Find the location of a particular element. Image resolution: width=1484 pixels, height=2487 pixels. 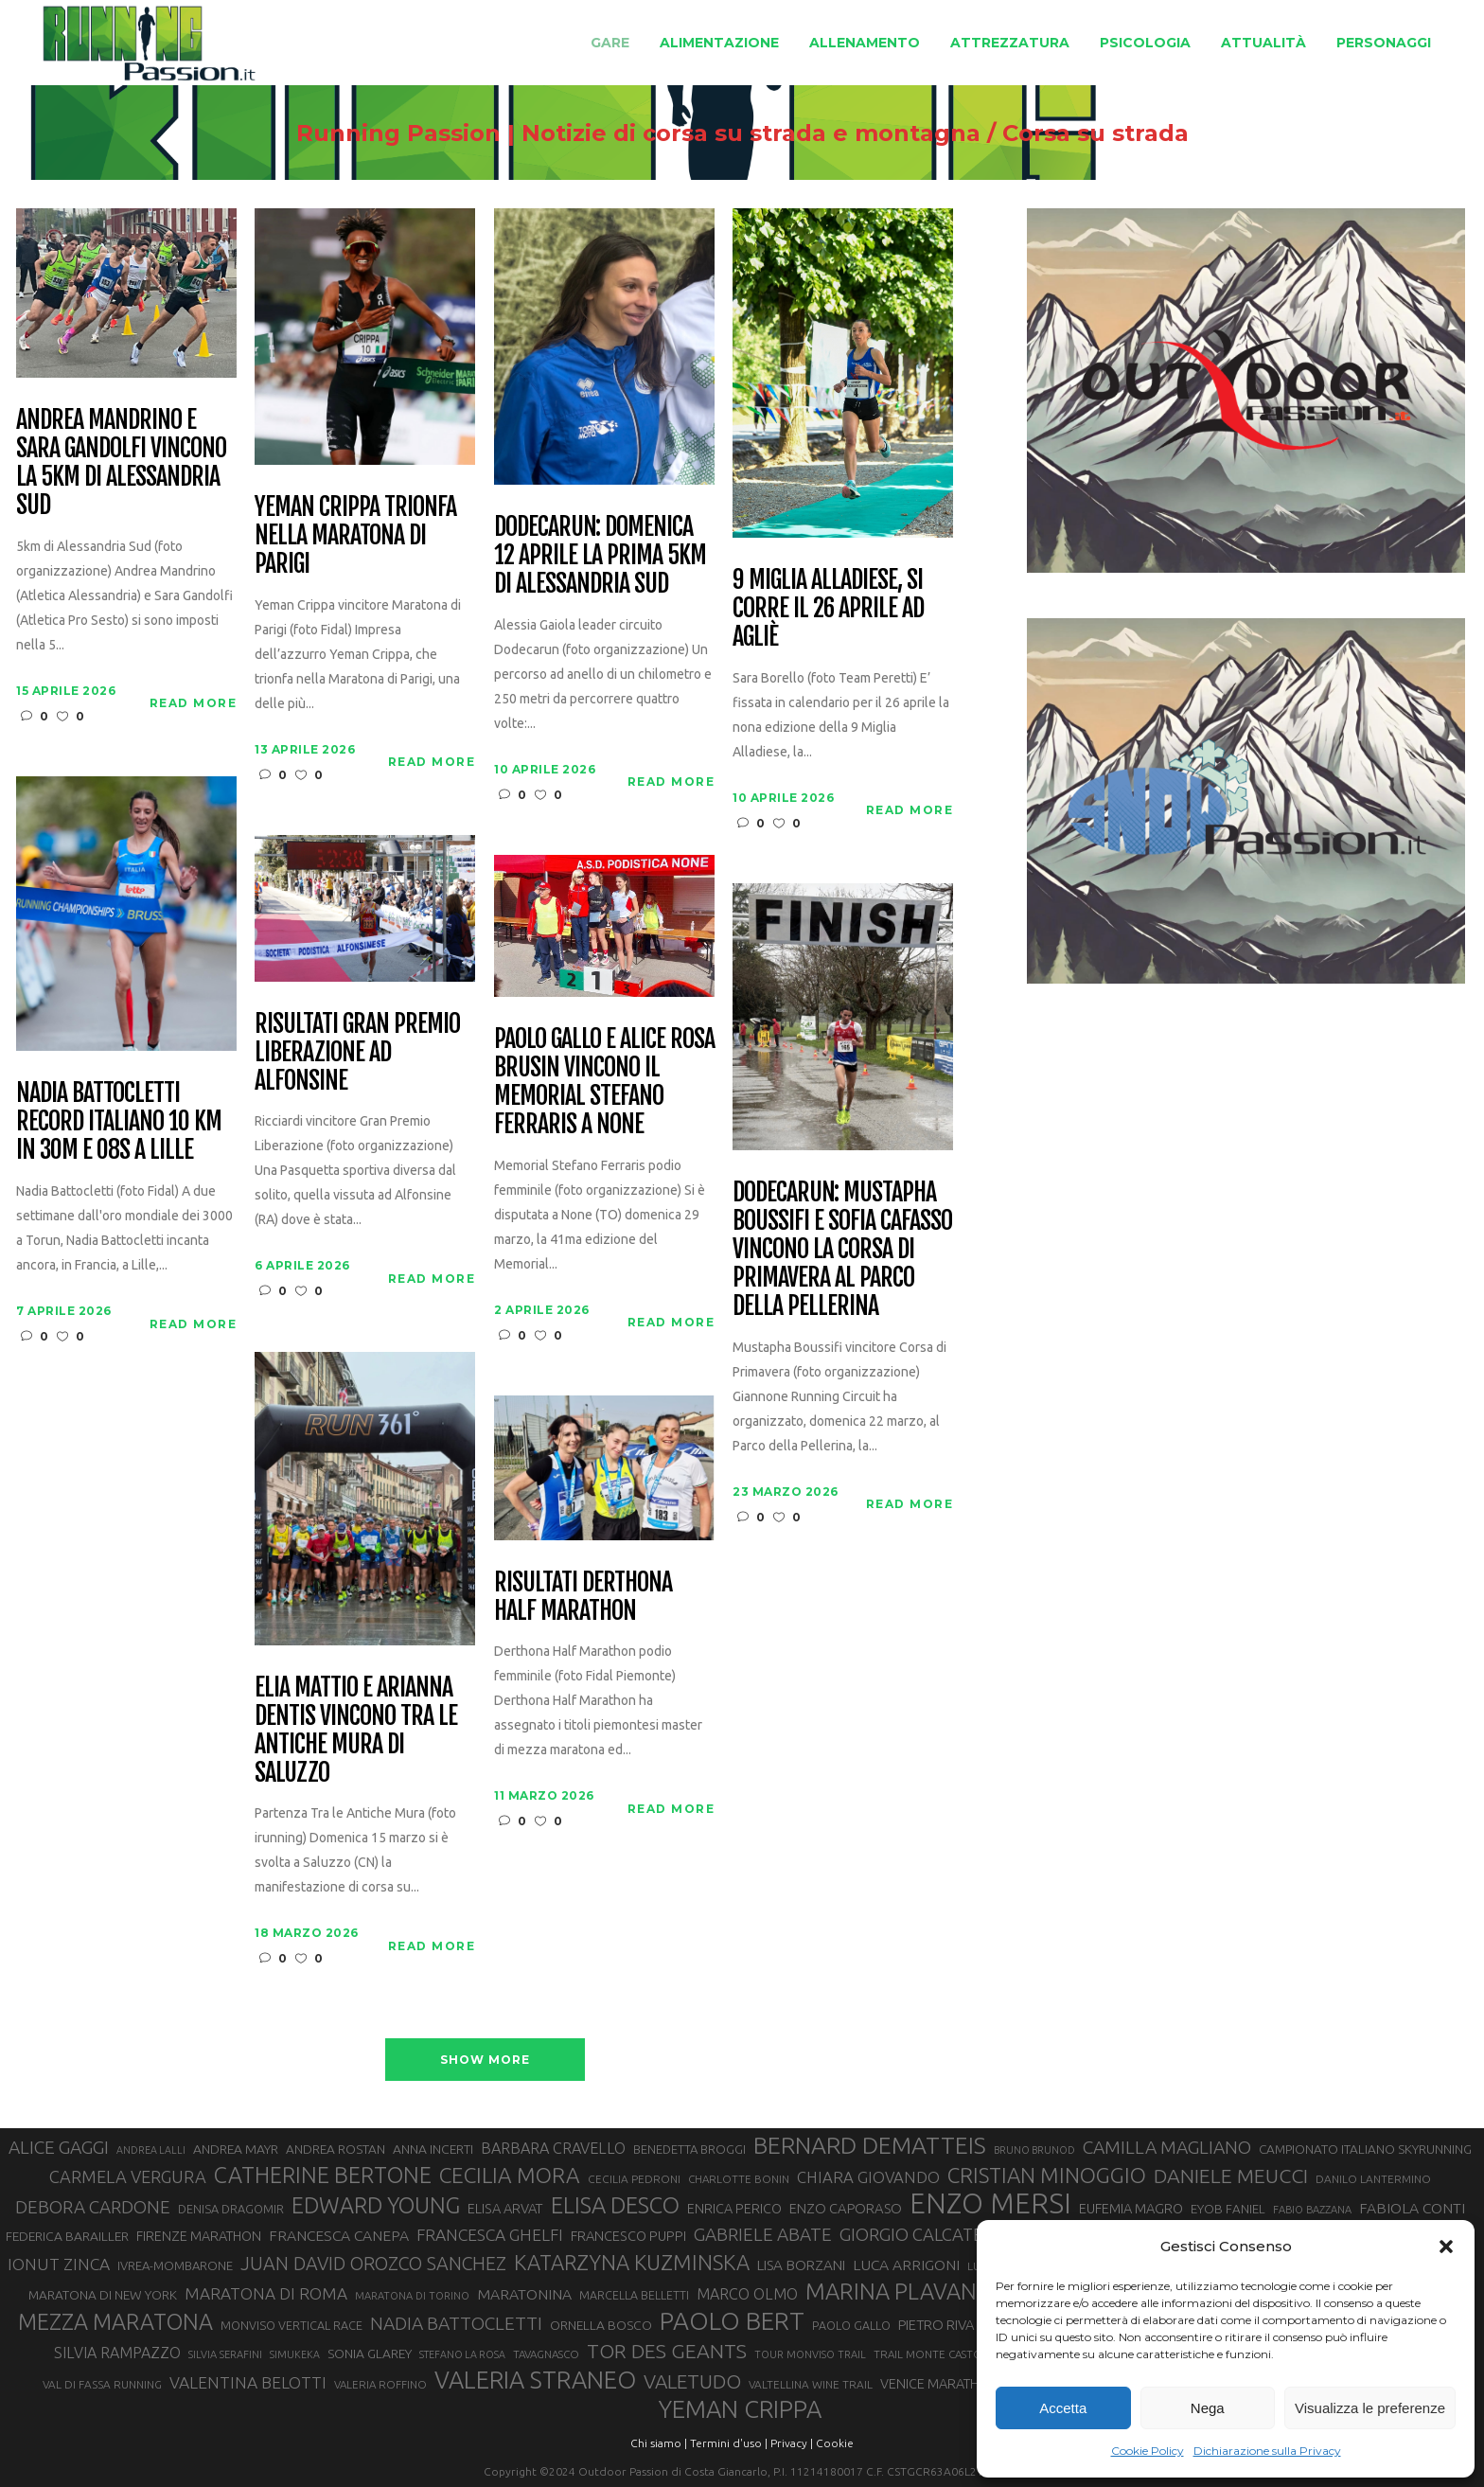

Dodecarun: Mustapha Boussifi e Sofia Cafasso vincono la Corsa di Primavera al Parco della Pellerina is located at coordinates (842, 1249).